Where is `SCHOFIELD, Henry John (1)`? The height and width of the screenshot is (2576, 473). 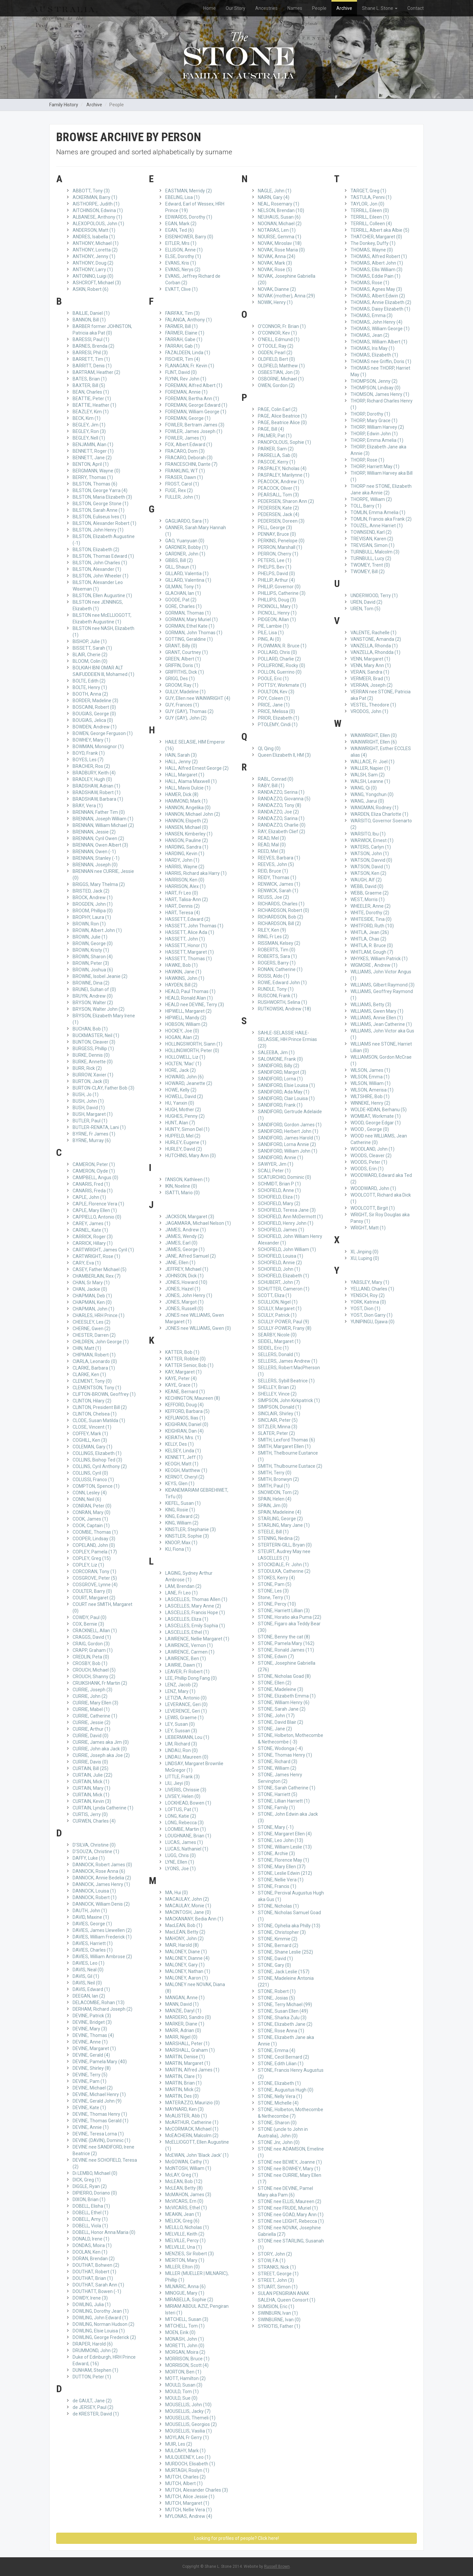 SCHOFIELD, Henry John (1) is located at coordinates (285, 1223).